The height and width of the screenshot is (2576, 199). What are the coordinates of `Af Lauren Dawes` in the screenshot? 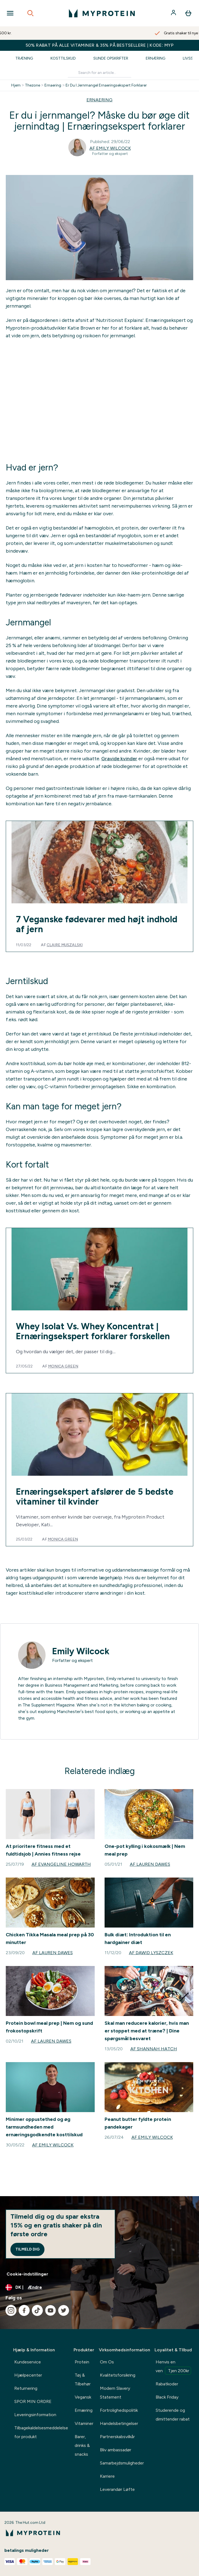 It's located at (150, 1864).